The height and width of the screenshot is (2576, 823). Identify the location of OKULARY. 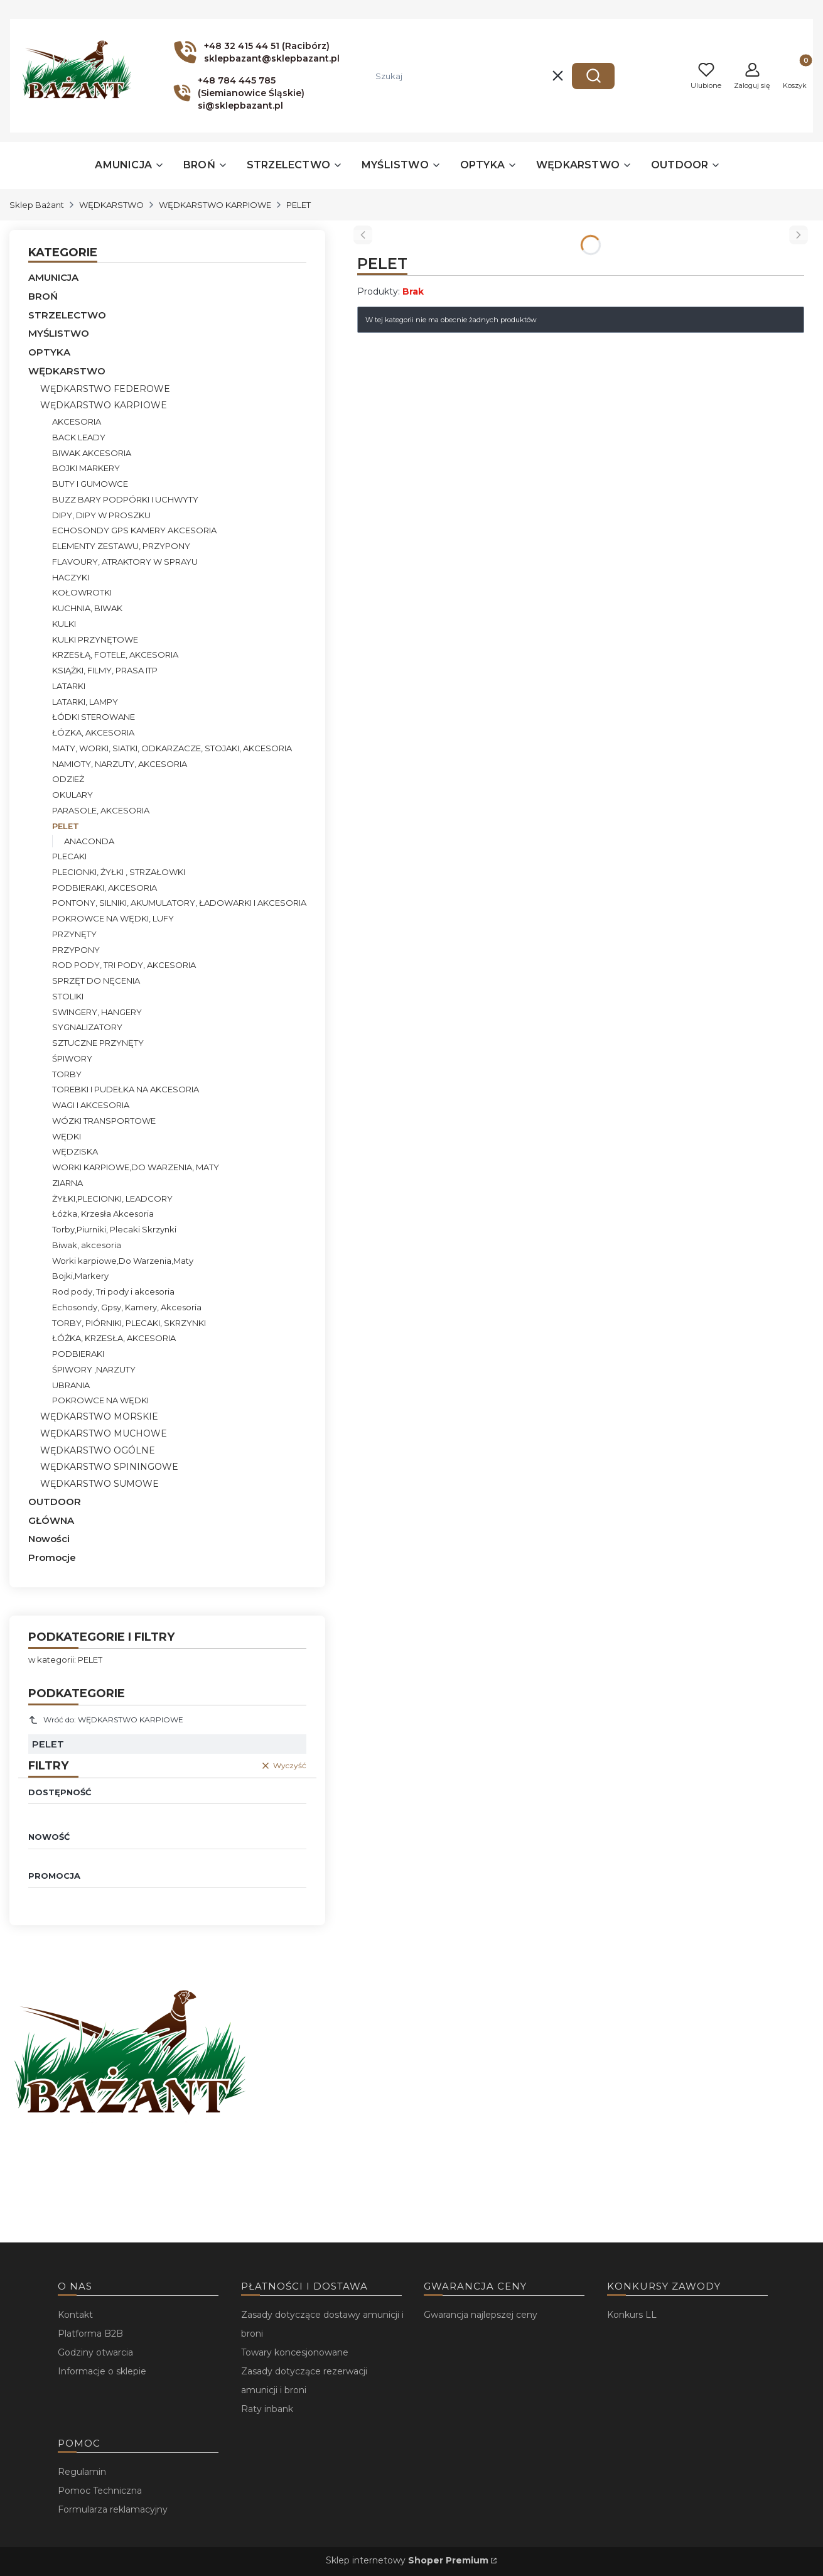
(72, 795).